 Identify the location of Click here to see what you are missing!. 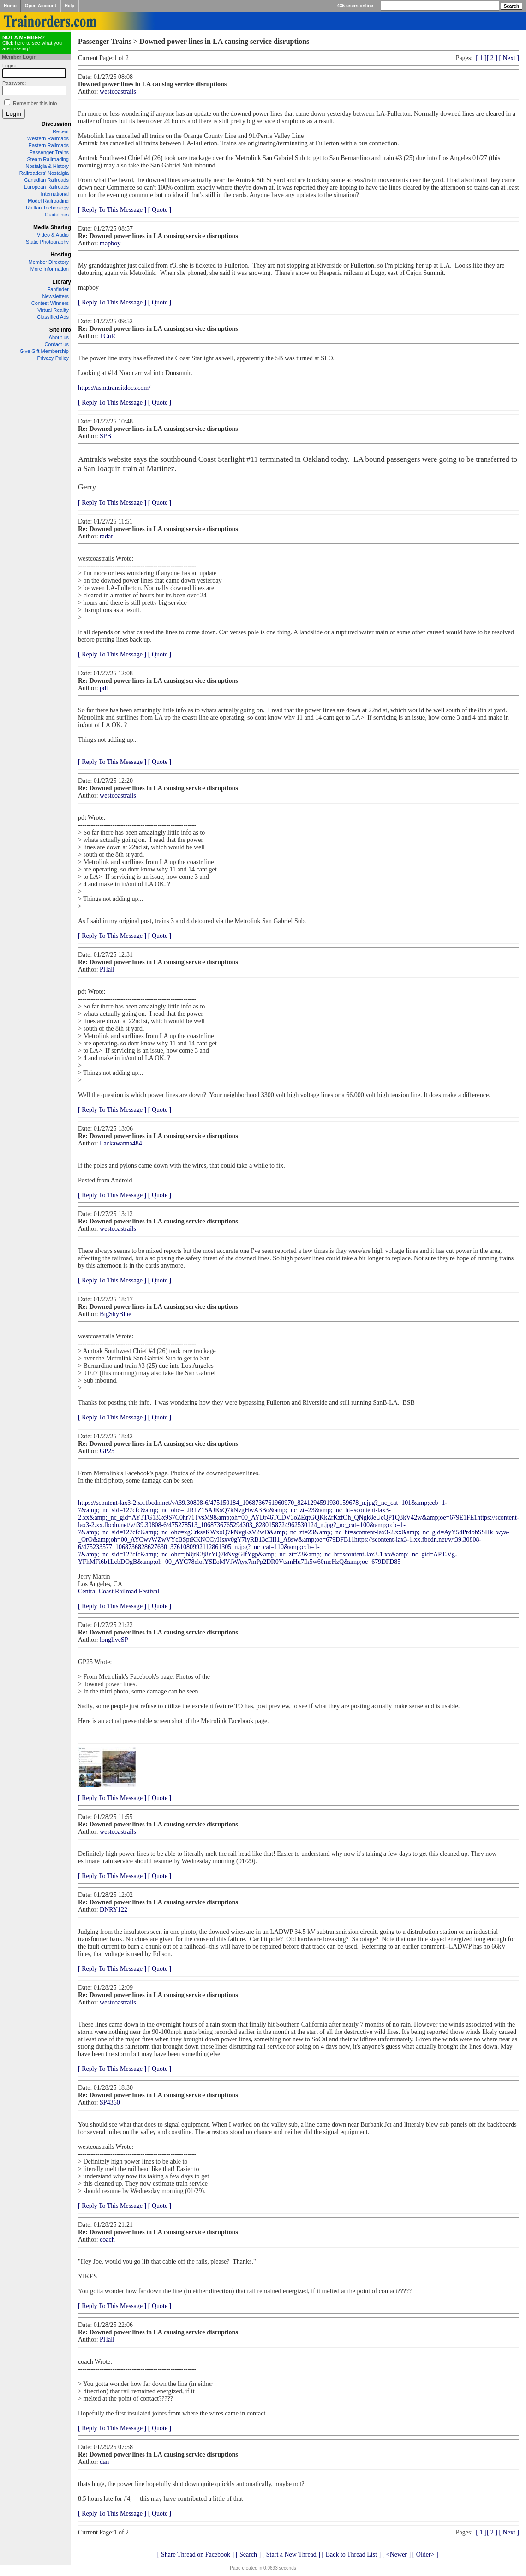
(32, 43).